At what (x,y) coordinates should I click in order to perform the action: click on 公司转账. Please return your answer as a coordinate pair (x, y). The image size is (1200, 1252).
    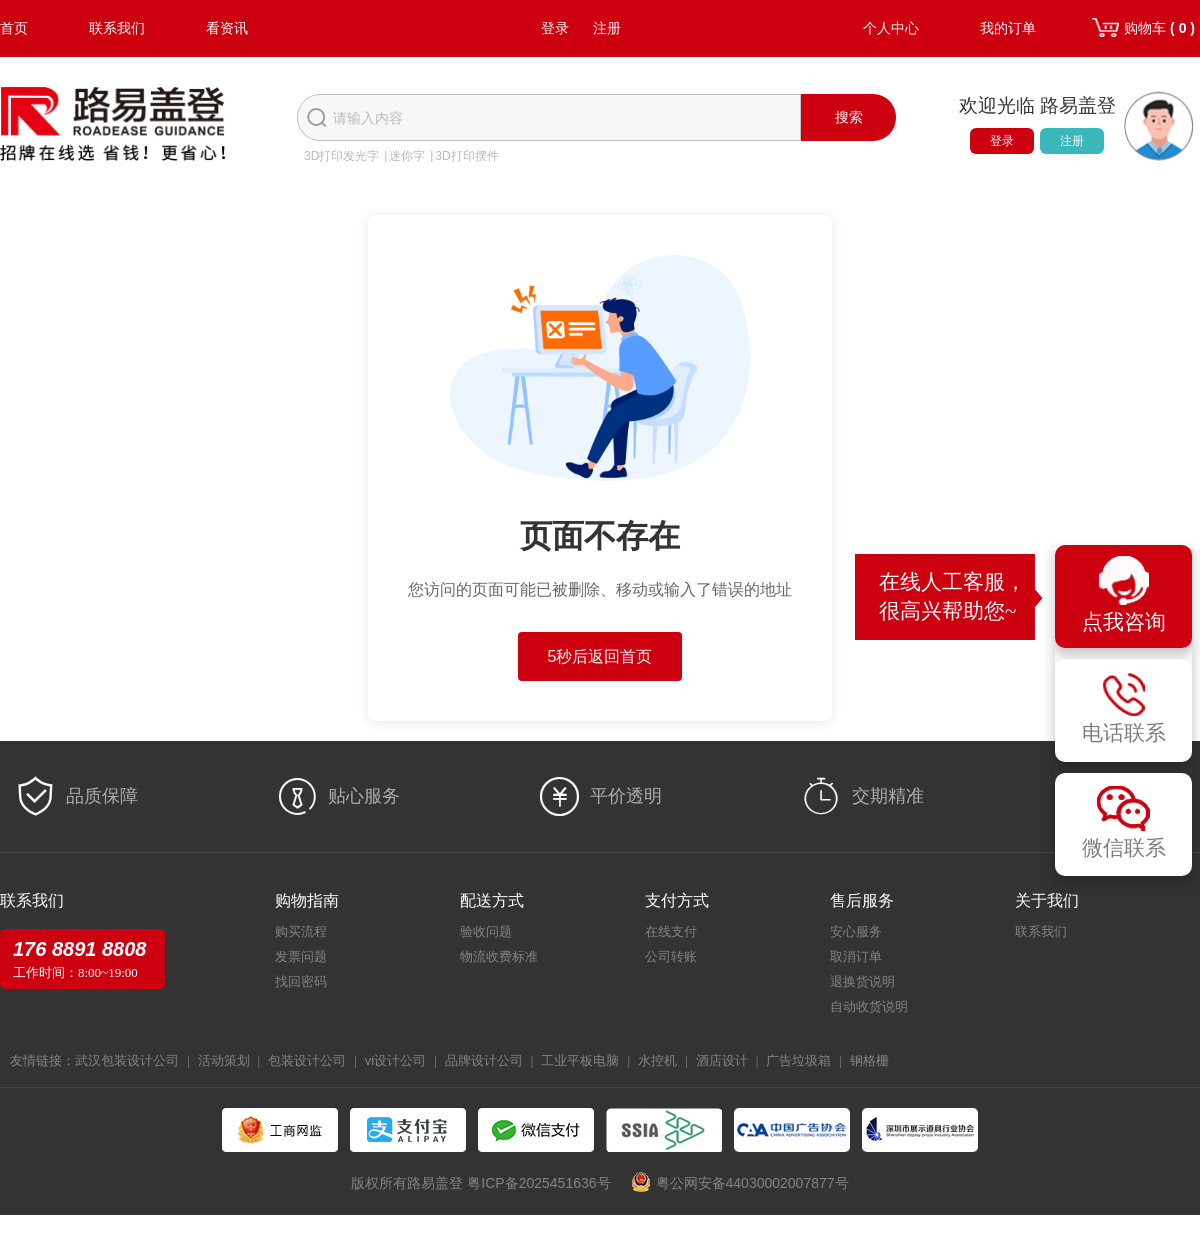
    Looking at the image, I should click on (671, 956).